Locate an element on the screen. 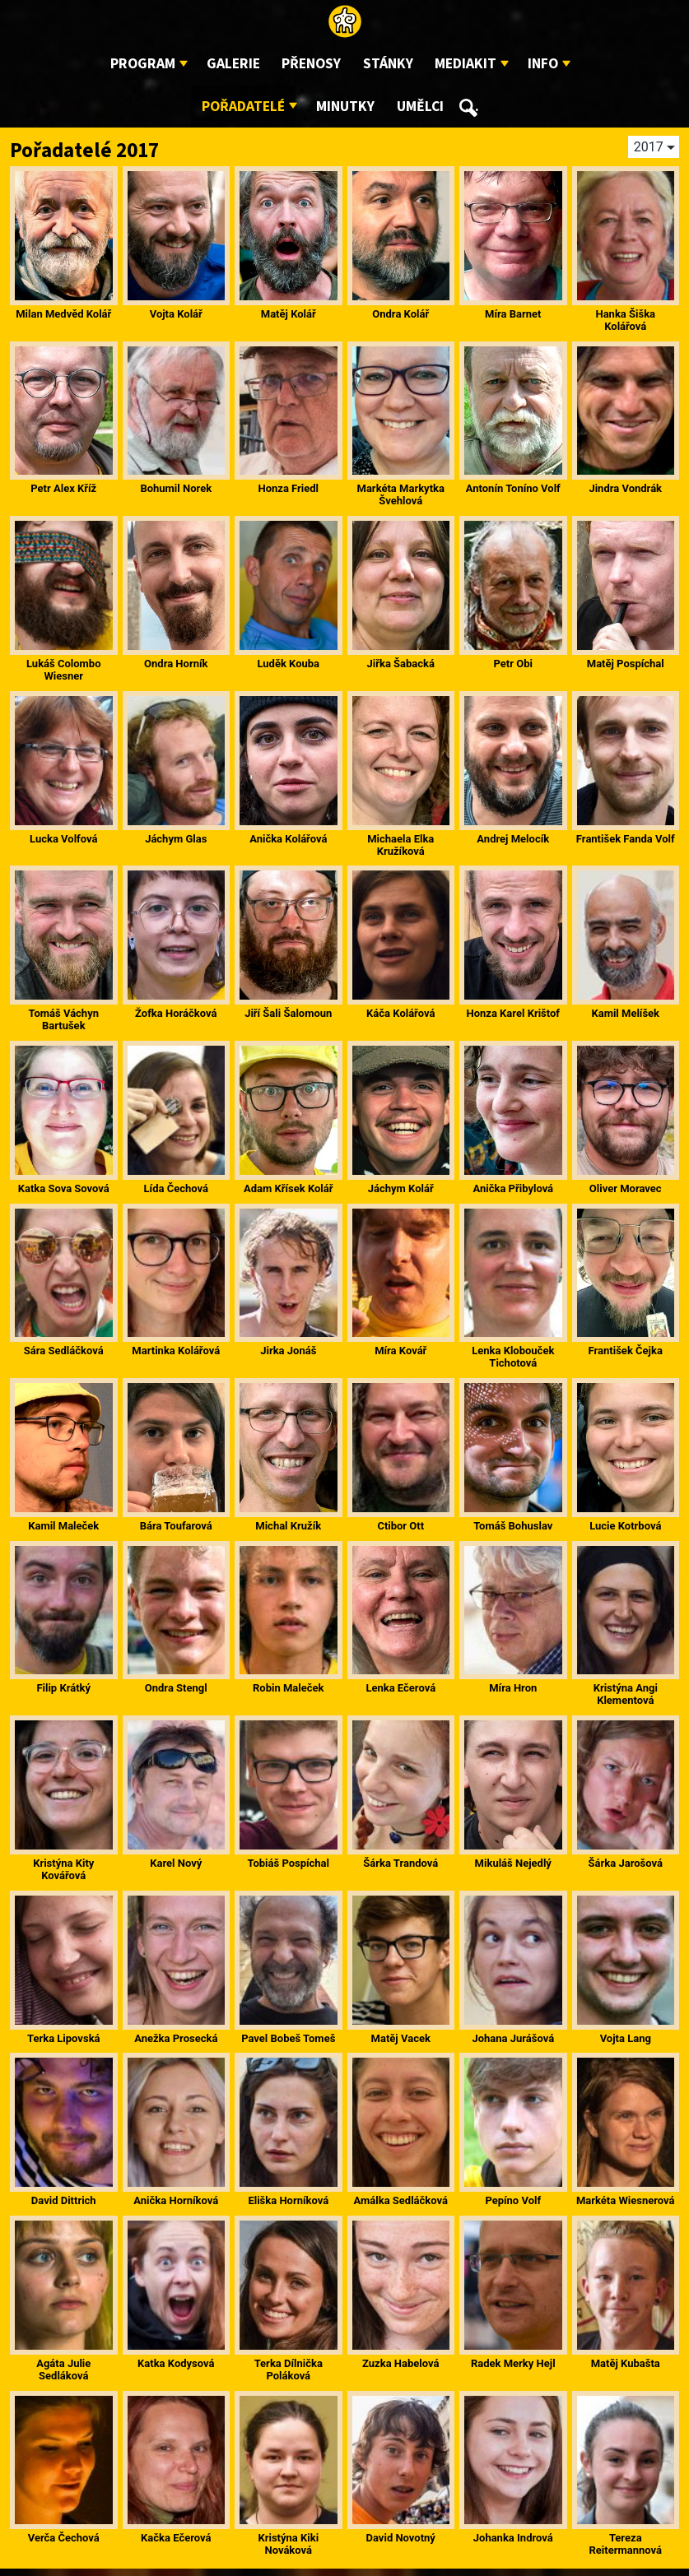 This screenshot has height=2576, width=689. Petr Alex Kříž is located at coordinates (63, 488).